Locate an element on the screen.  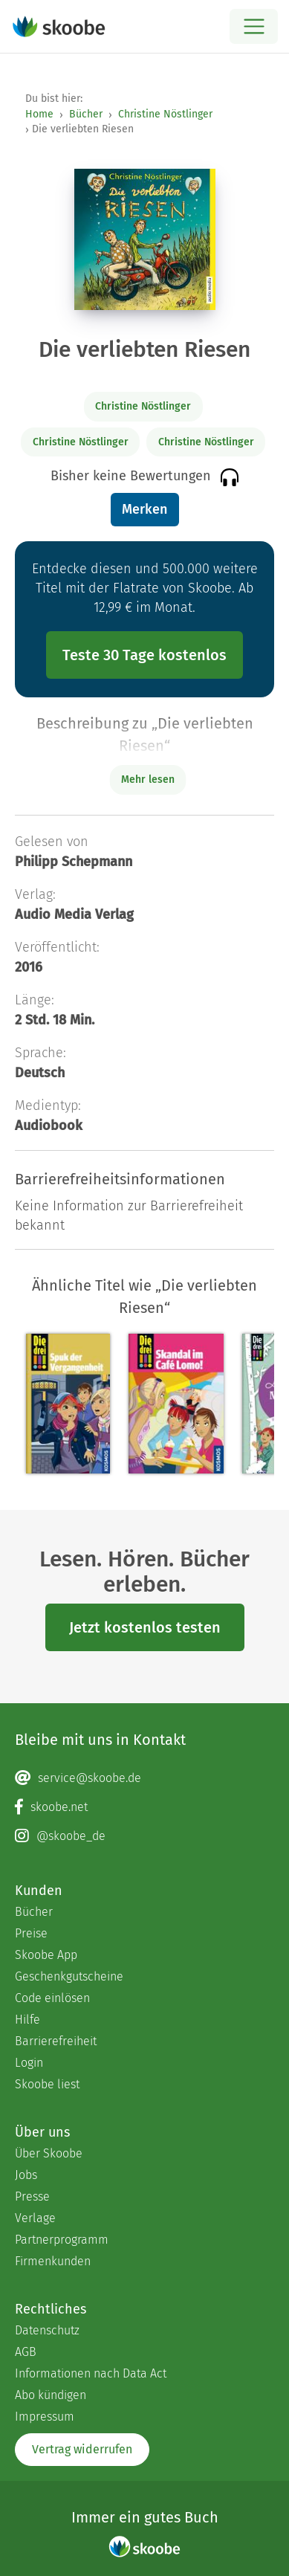
Merken is located at coordinates (144, 509).